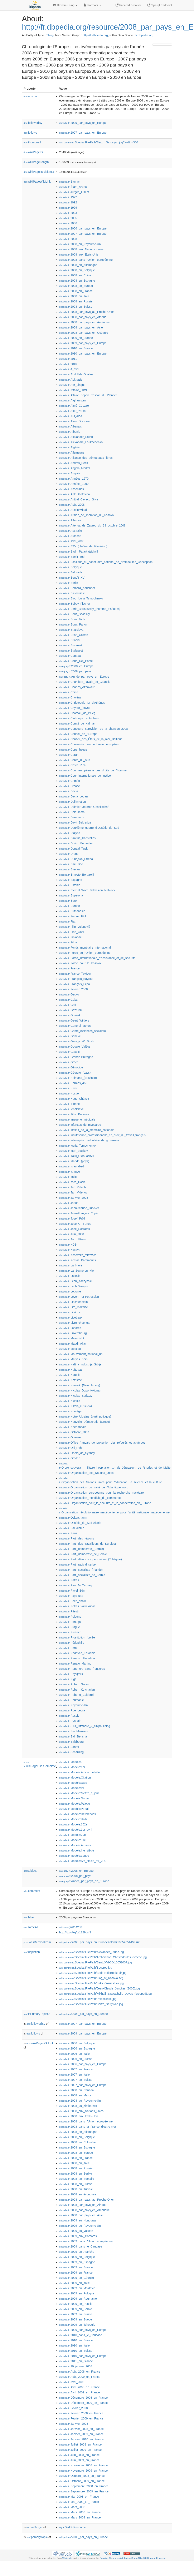 Image resolution: width=194 pixels, height=2576 pixels. Describe the element at coordinates (77, 2257) in the screenshot. I see `:2009_en_Belgique` at that location.